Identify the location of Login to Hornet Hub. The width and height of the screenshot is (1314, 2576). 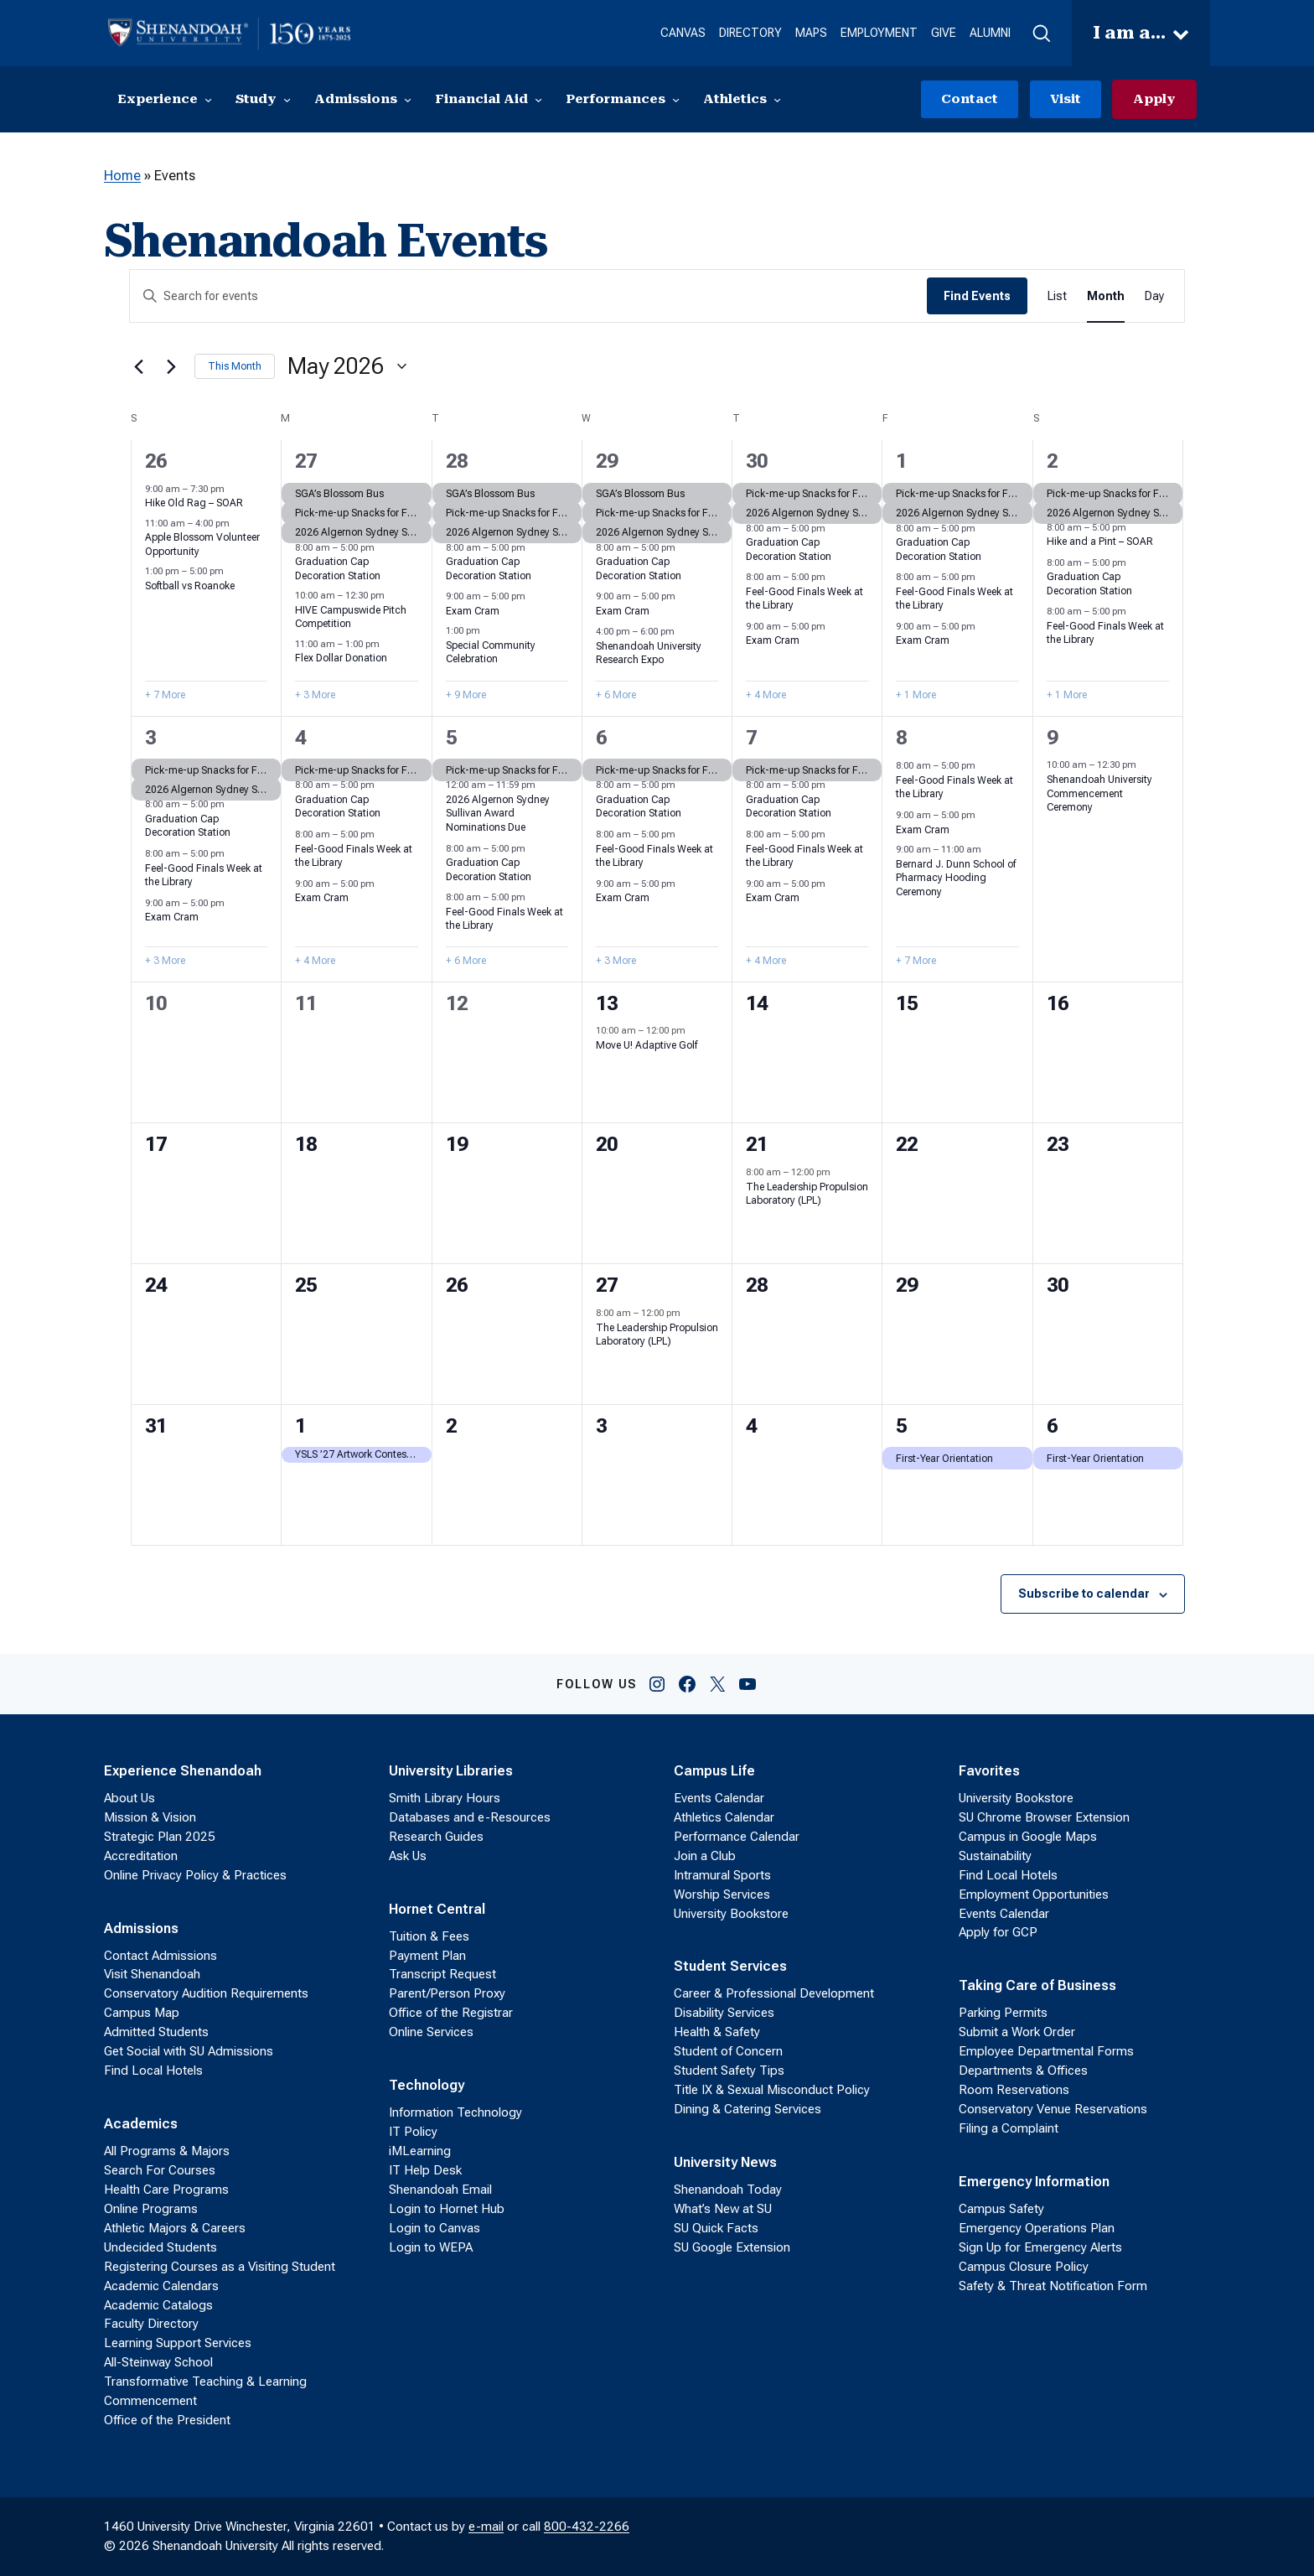
(446, 2208).